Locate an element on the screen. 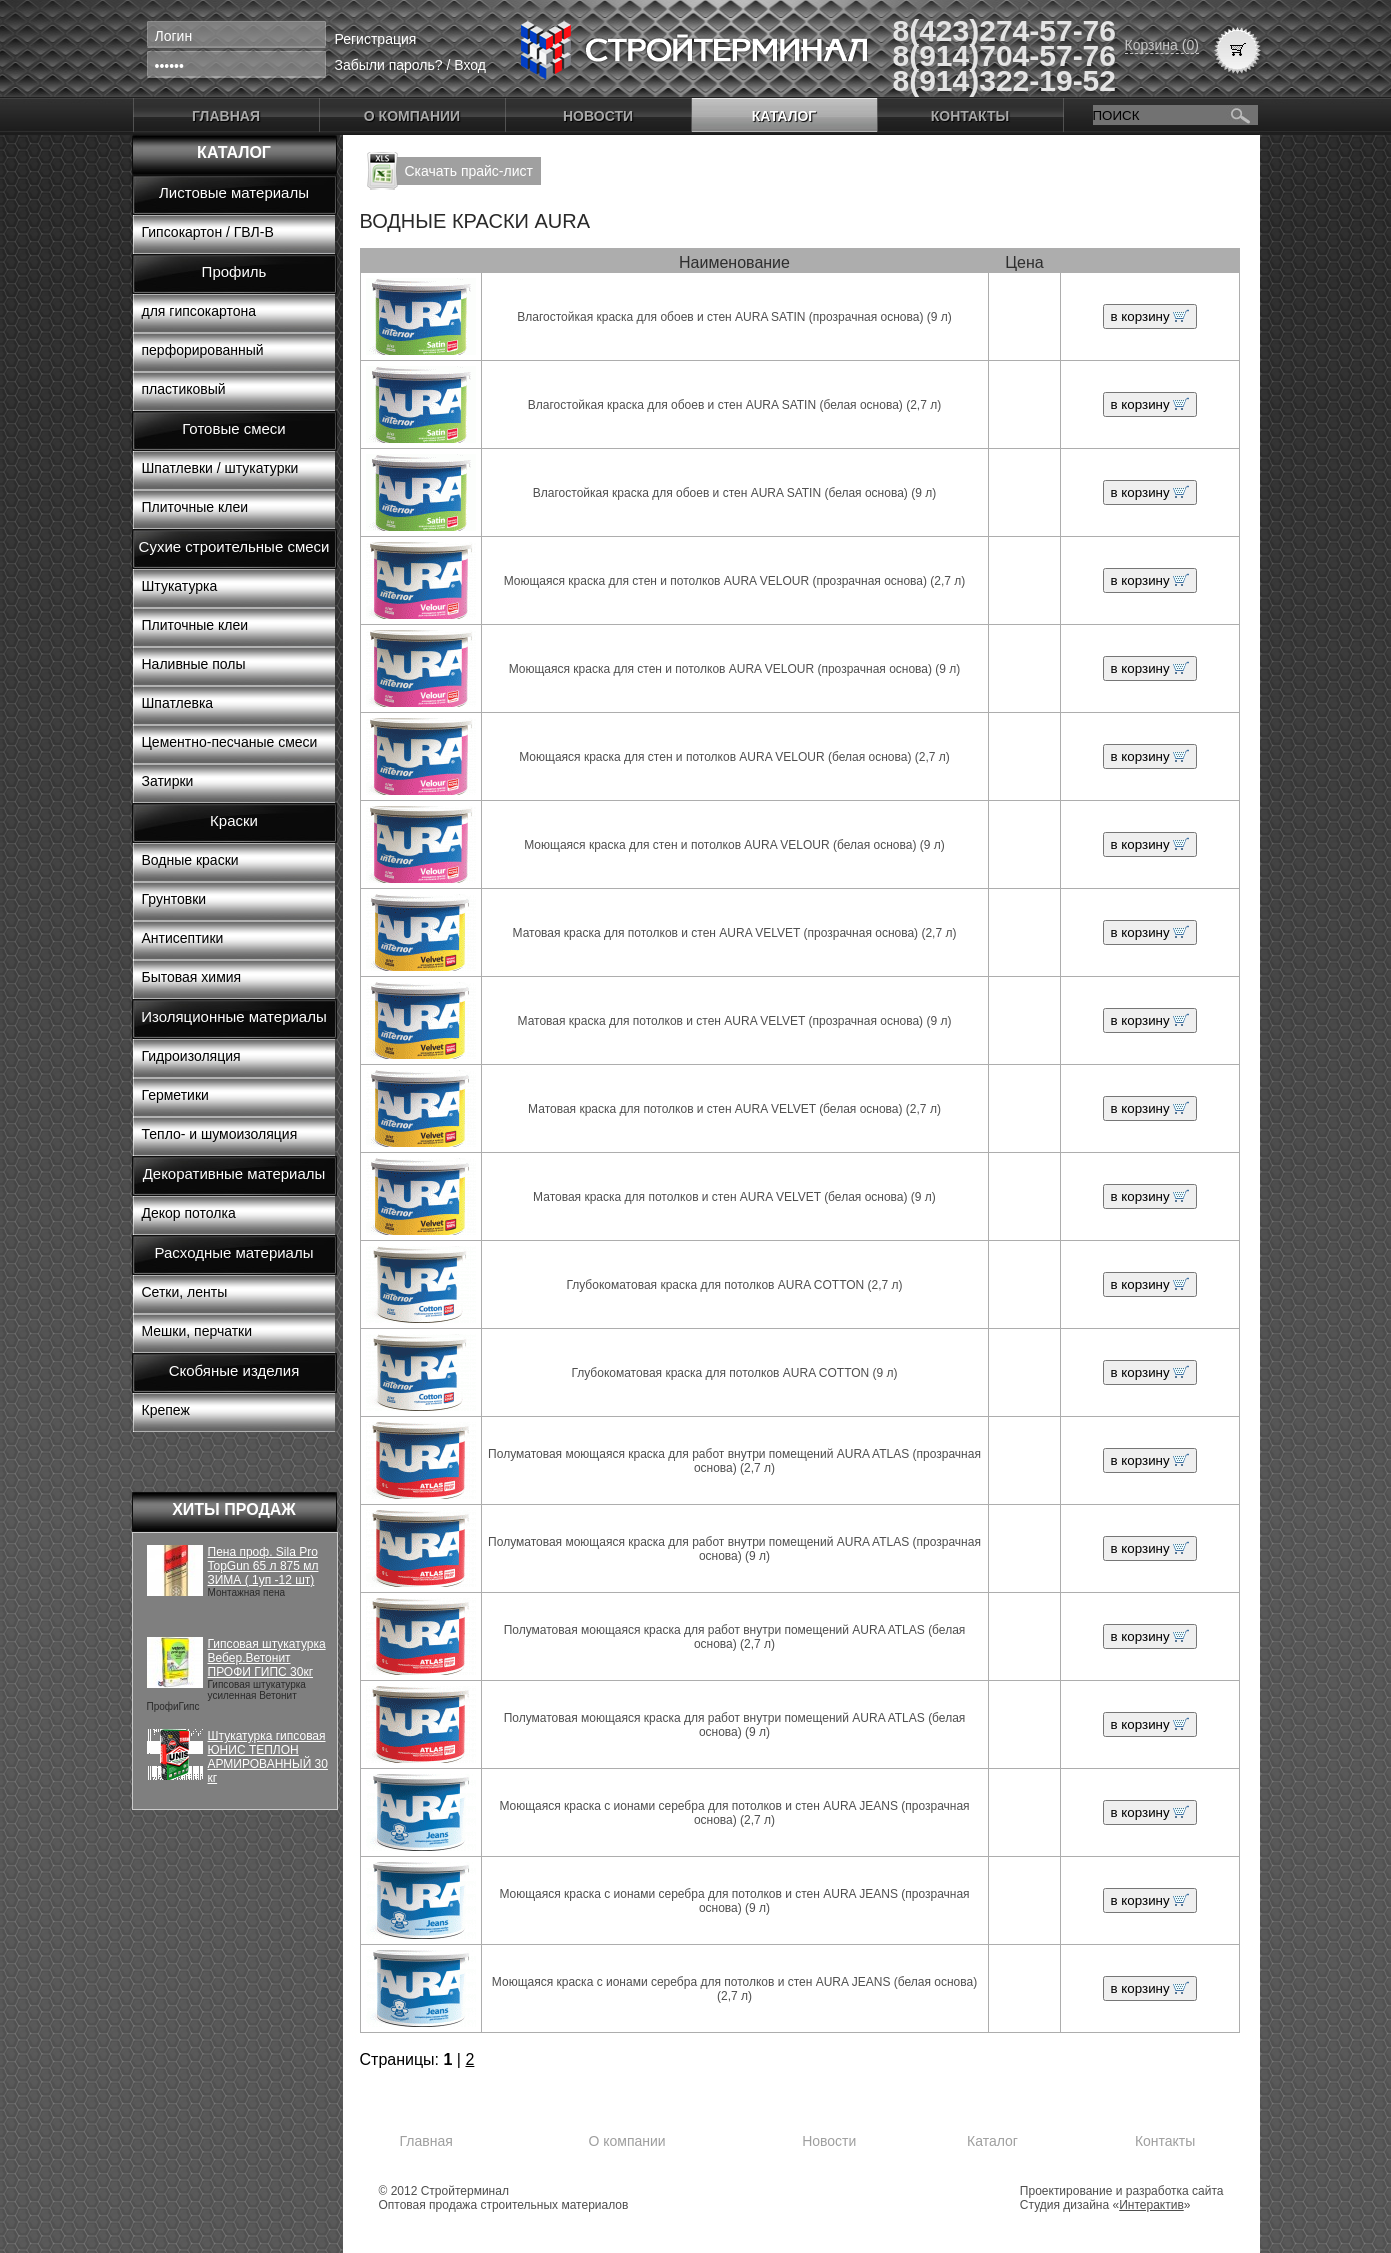  Бытовая химия is located at coordinates (192, 977).